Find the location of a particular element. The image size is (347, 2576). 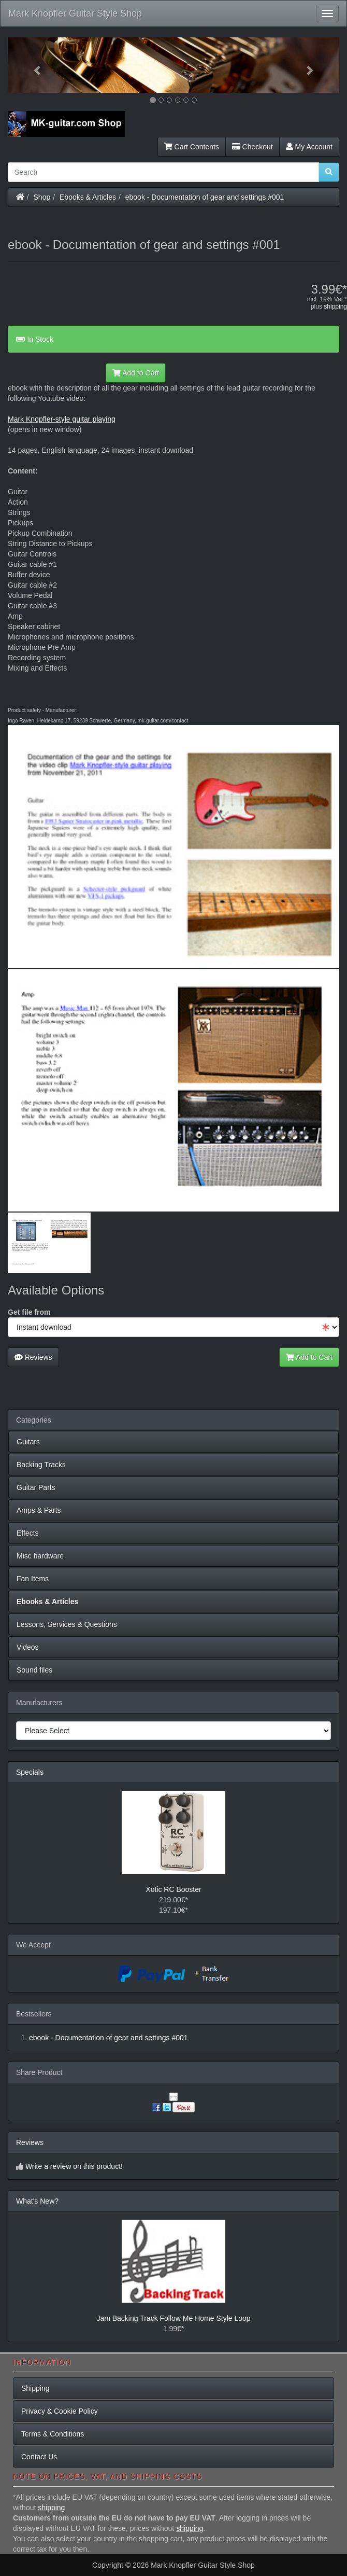

Specials is located at coordinates (30, 1772).